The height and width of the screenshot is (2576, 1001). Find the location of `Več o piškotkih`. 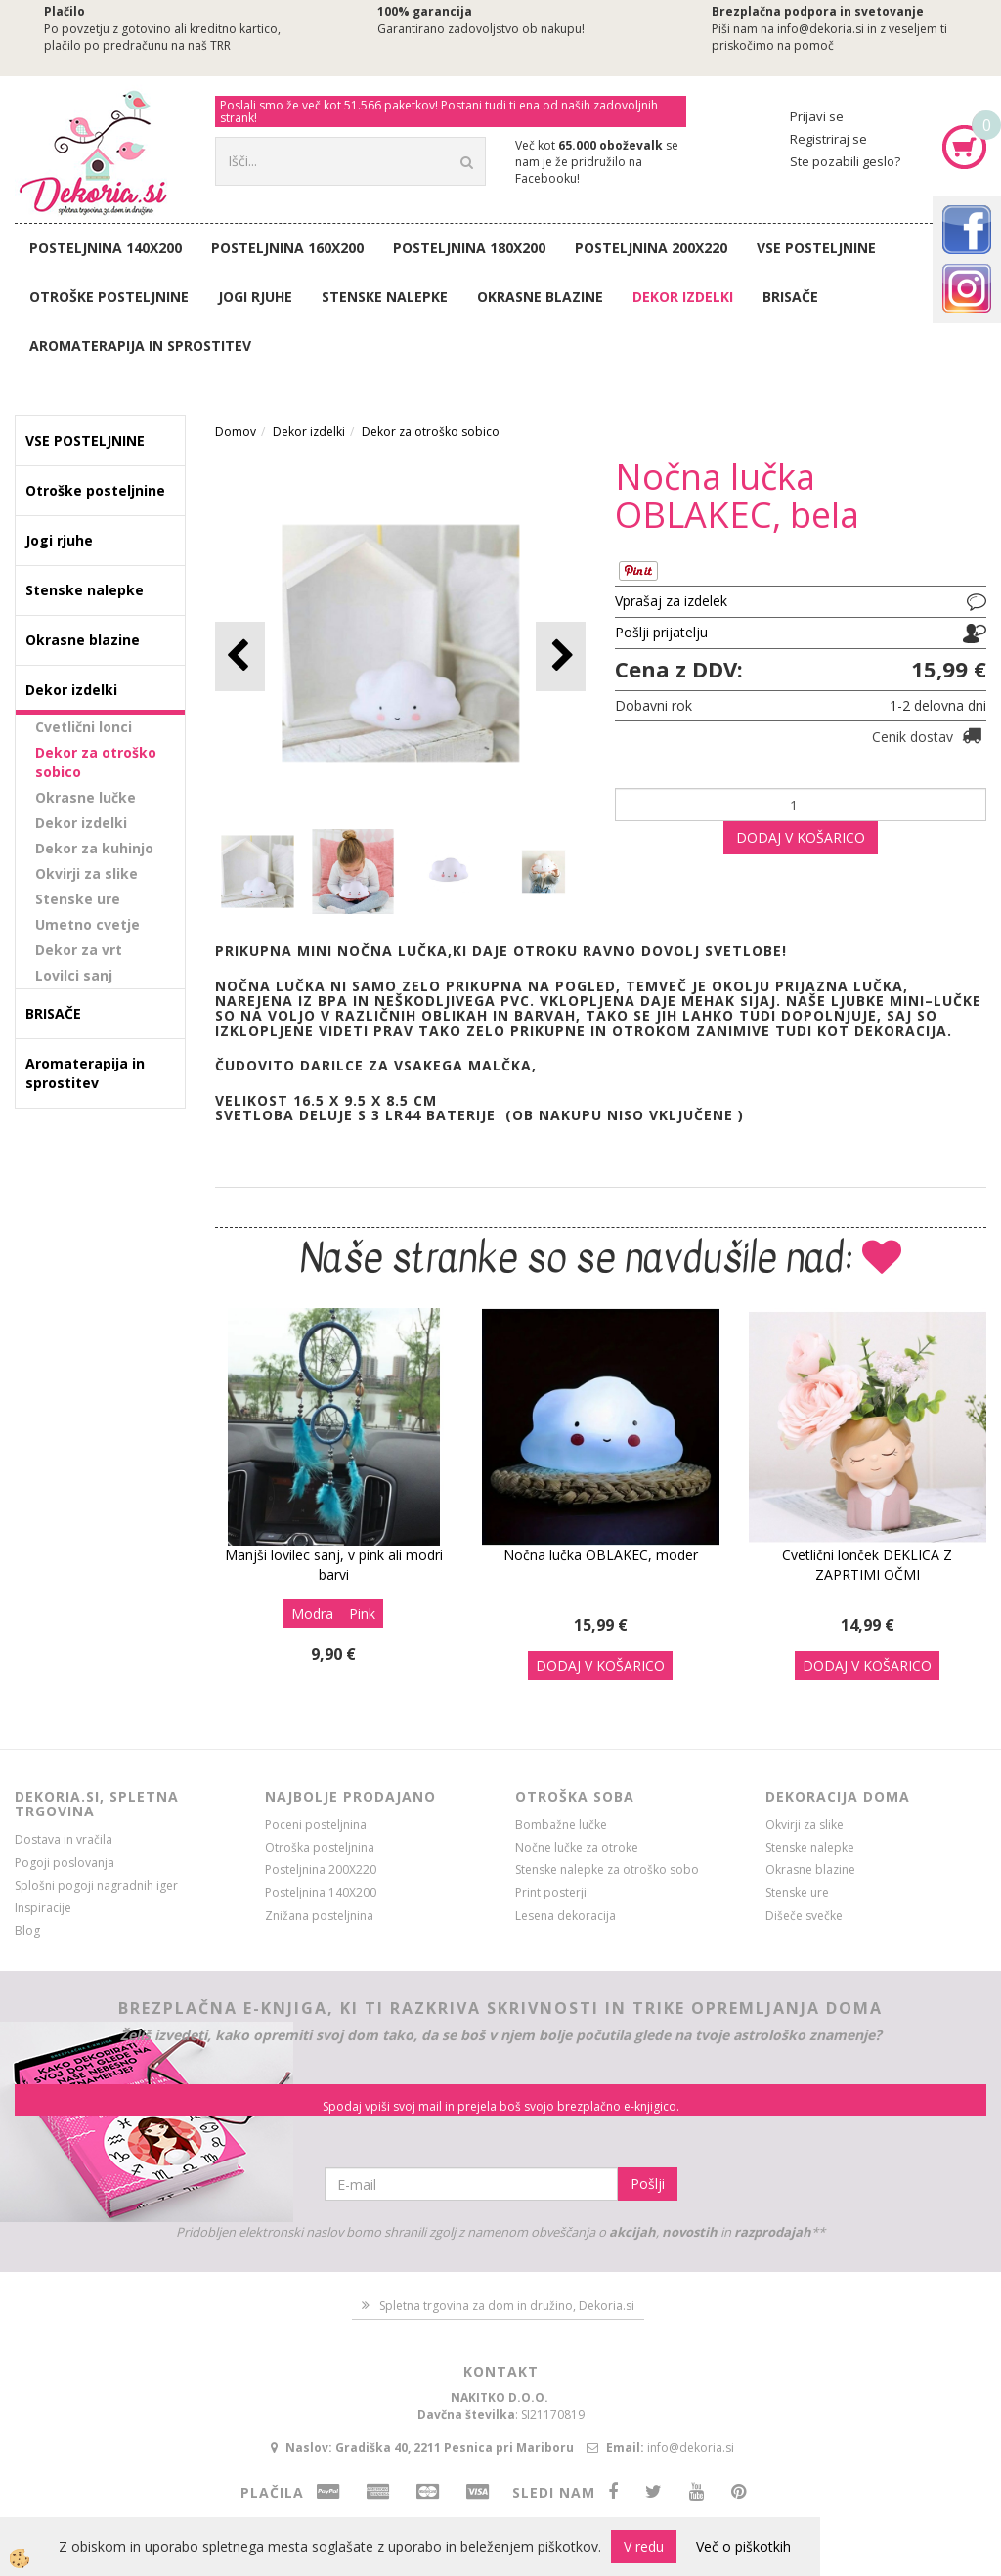

Več o piškotkih is located at coordinates (743, 2546).